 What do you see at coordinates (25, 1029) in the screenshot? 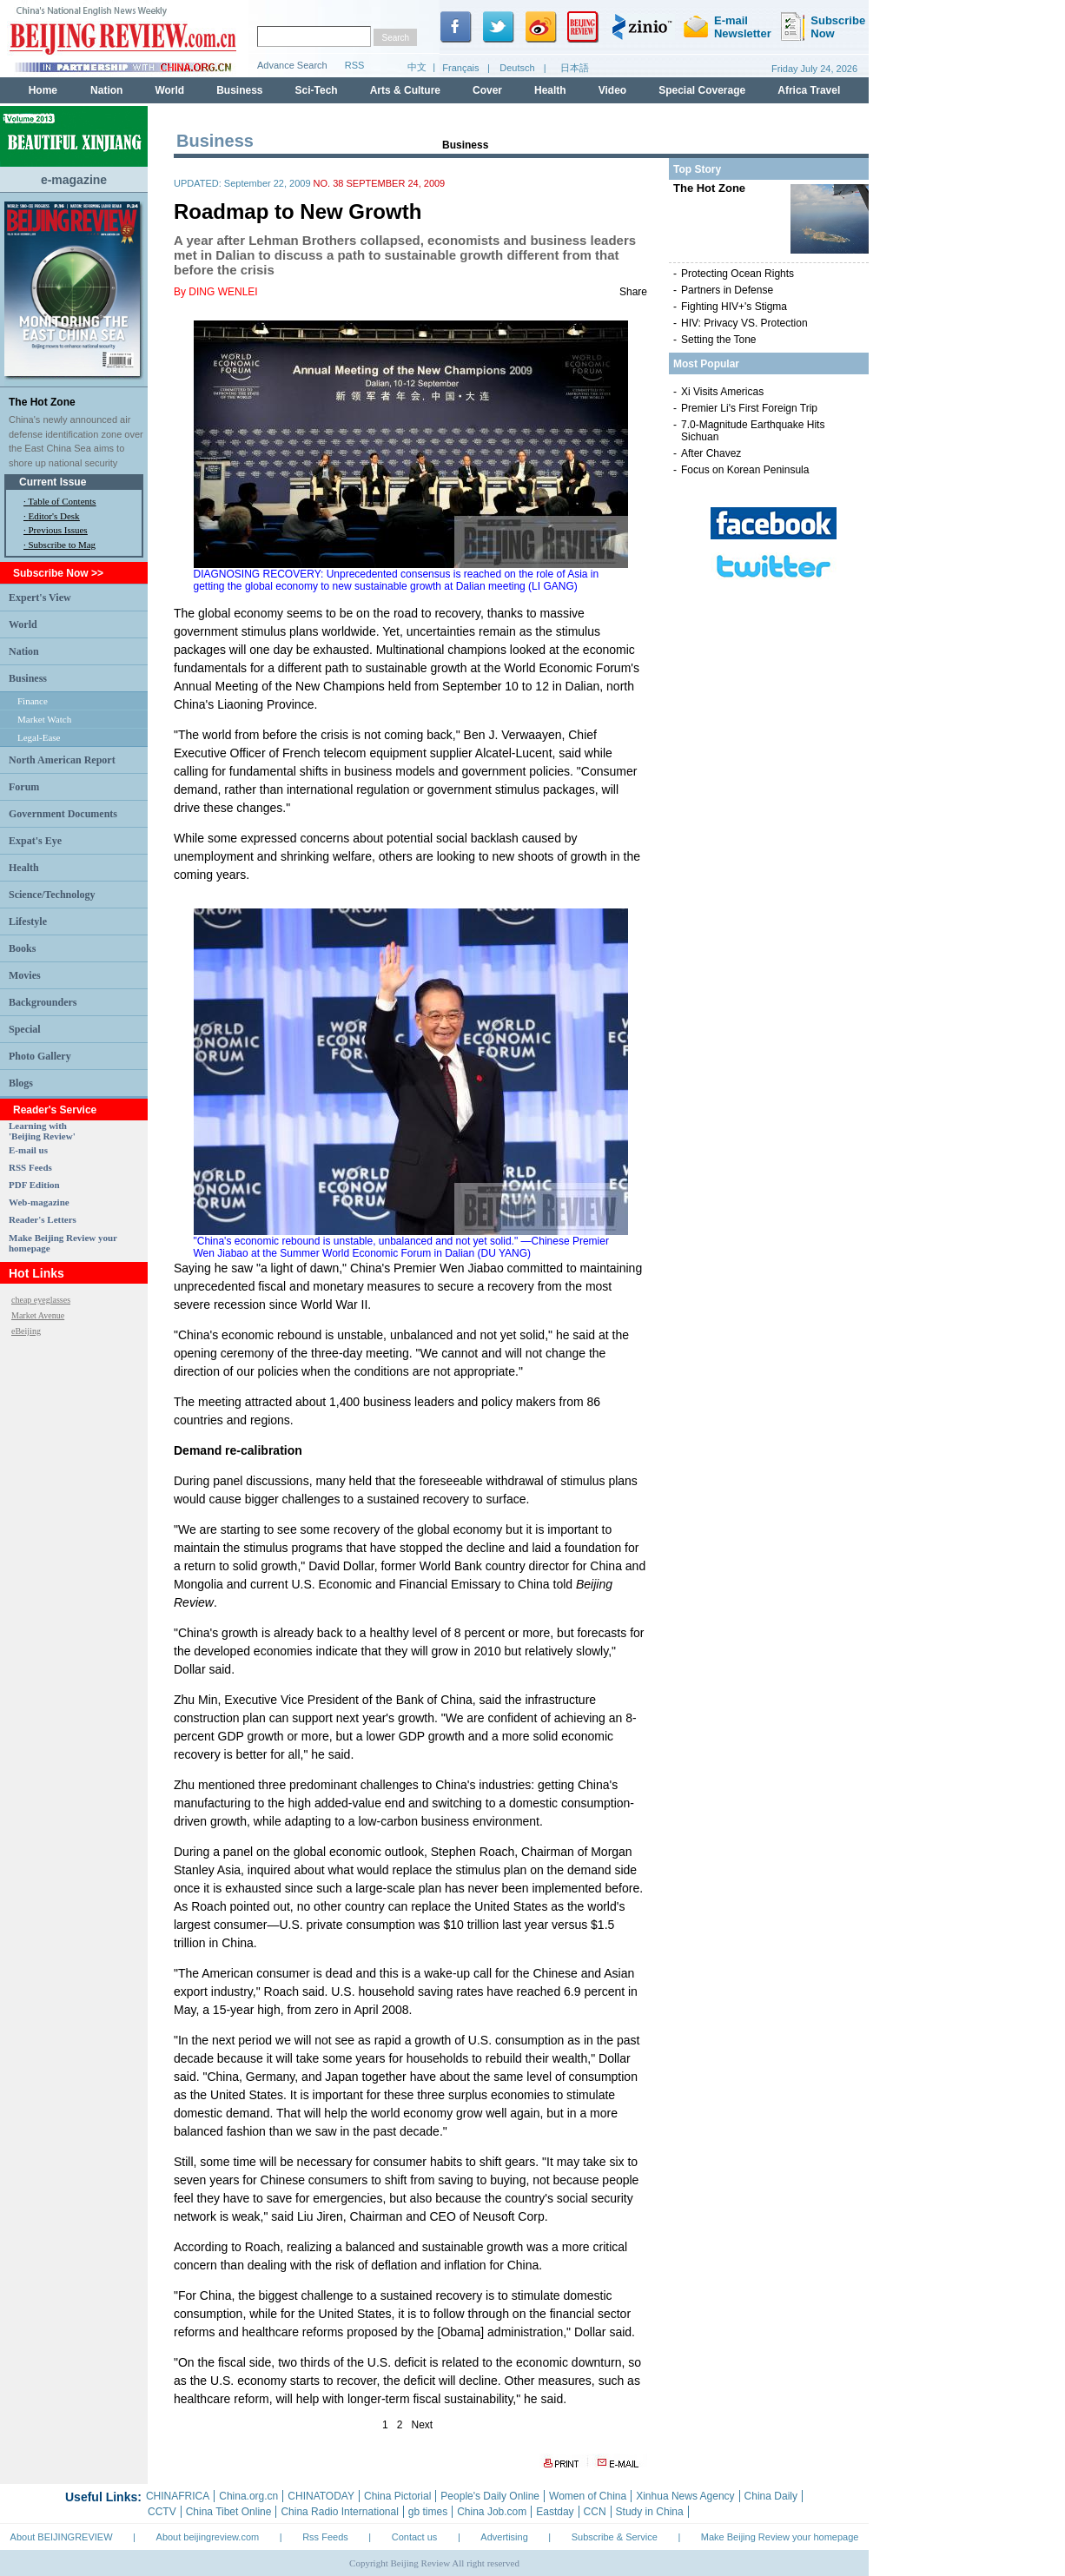
I see `Special` at bounding box center [25, 1029].